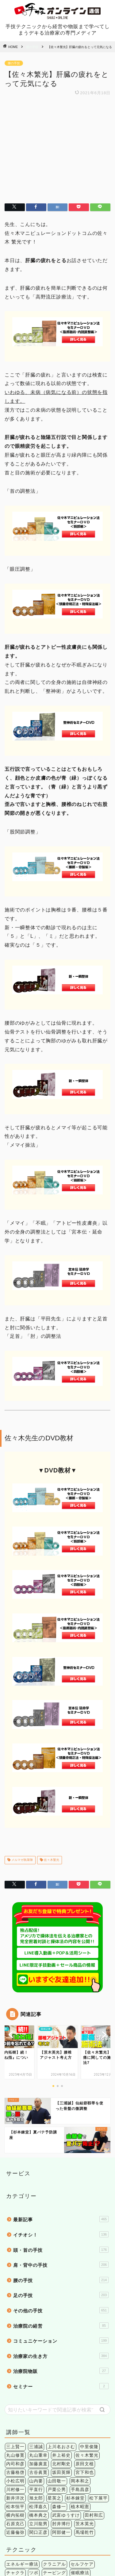  I want to click on 症状別 [症状別 (60個の項目)], so click(91, 2516).